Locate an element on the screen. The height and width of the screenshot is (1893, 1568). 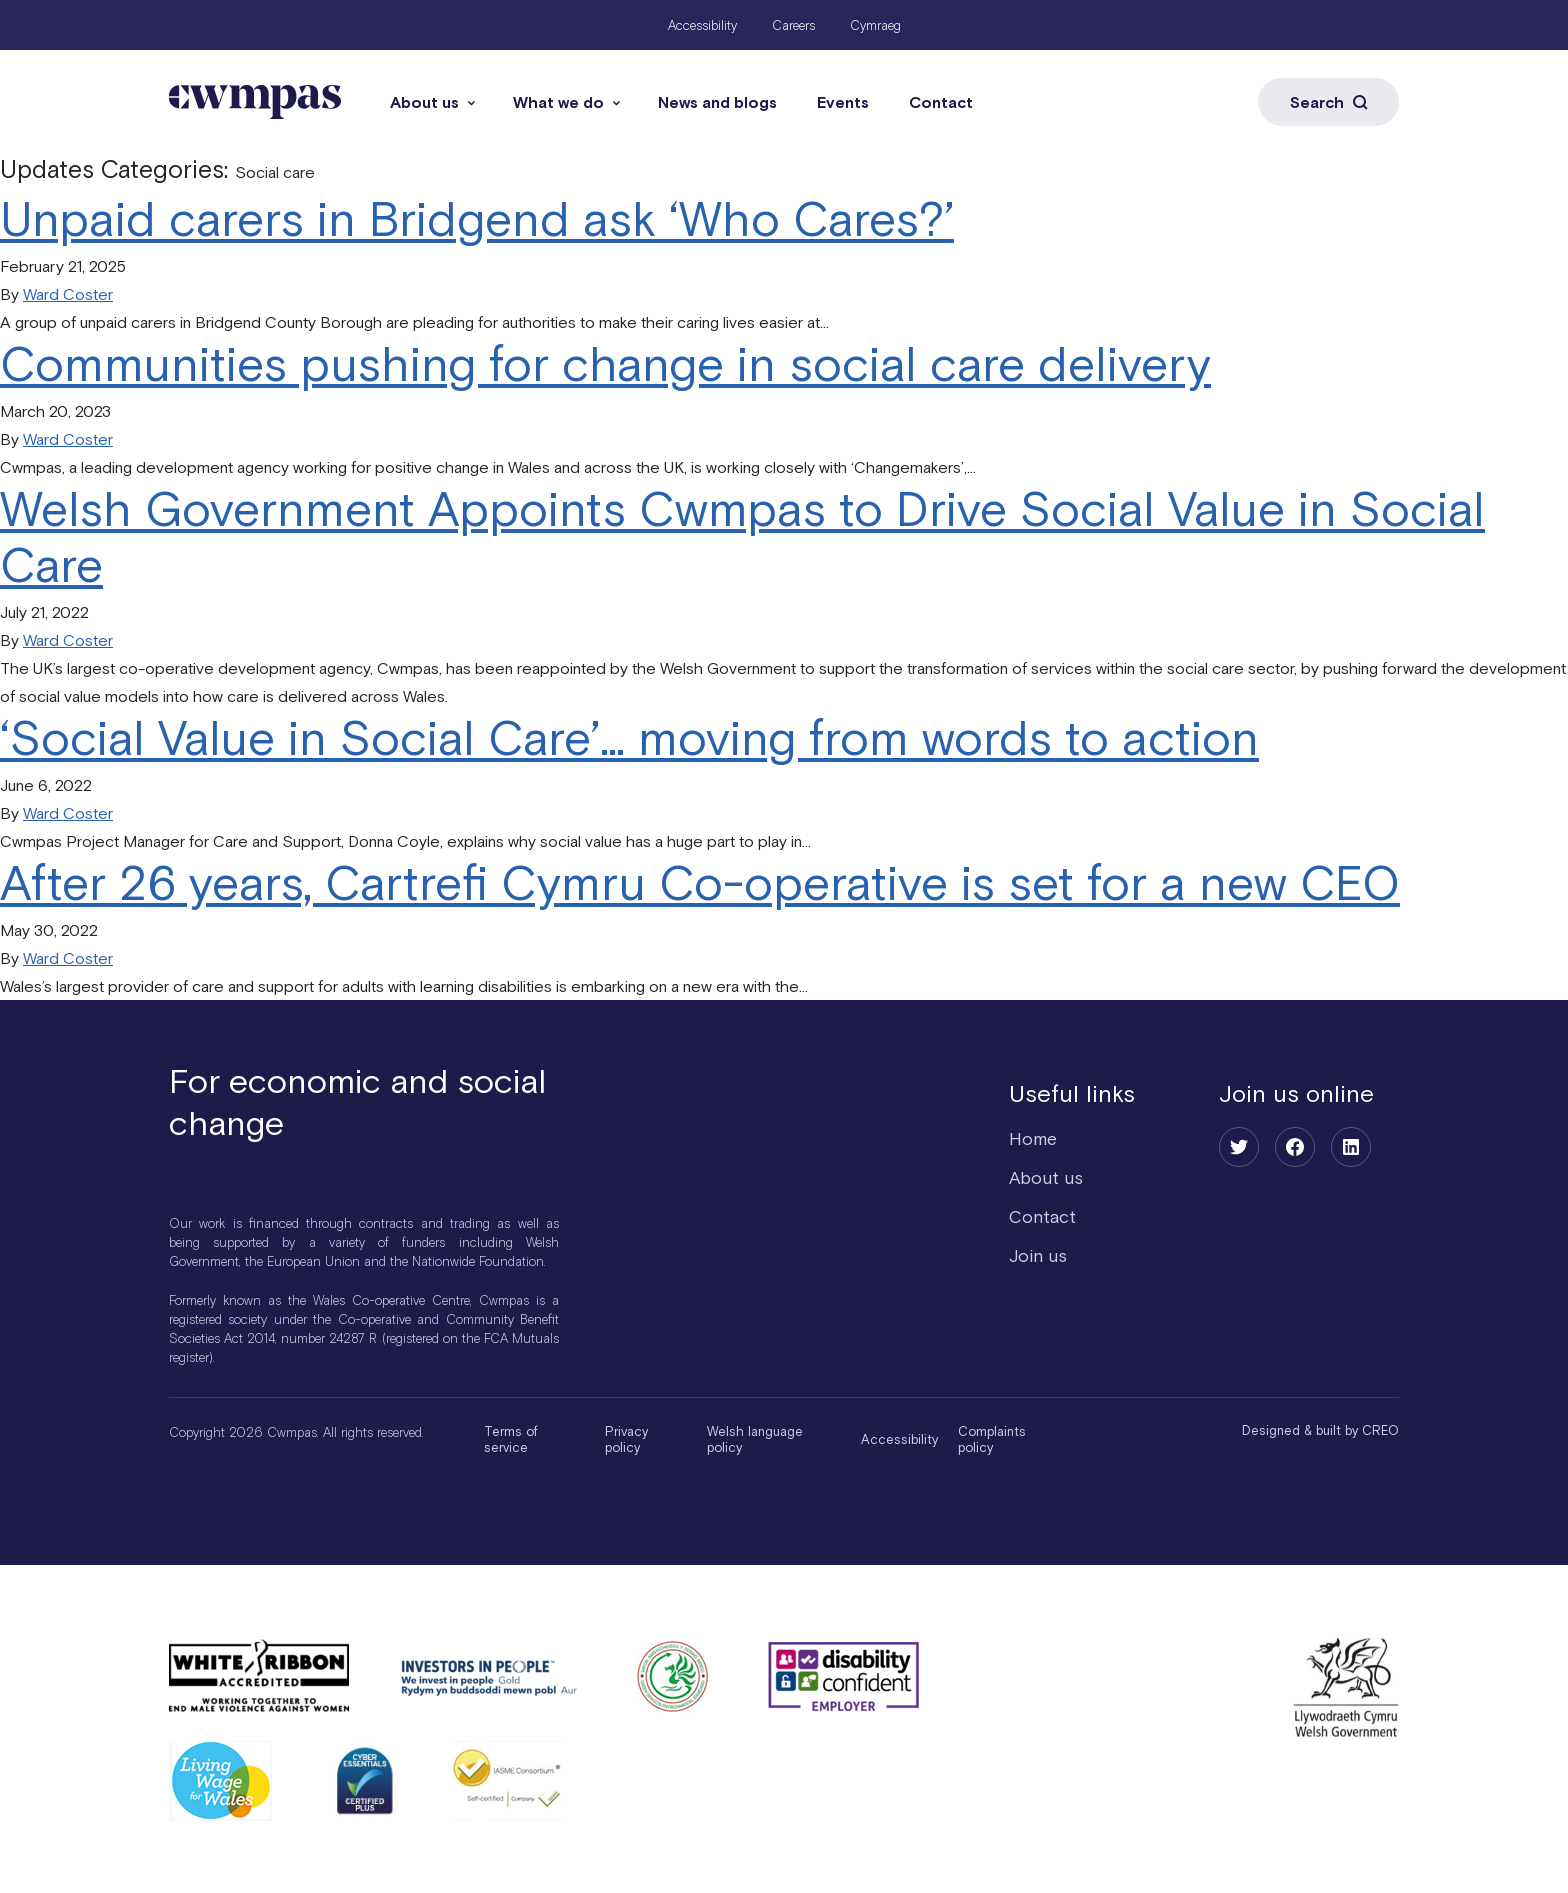
[Twitter] is located at coordinates (1239, 1147).